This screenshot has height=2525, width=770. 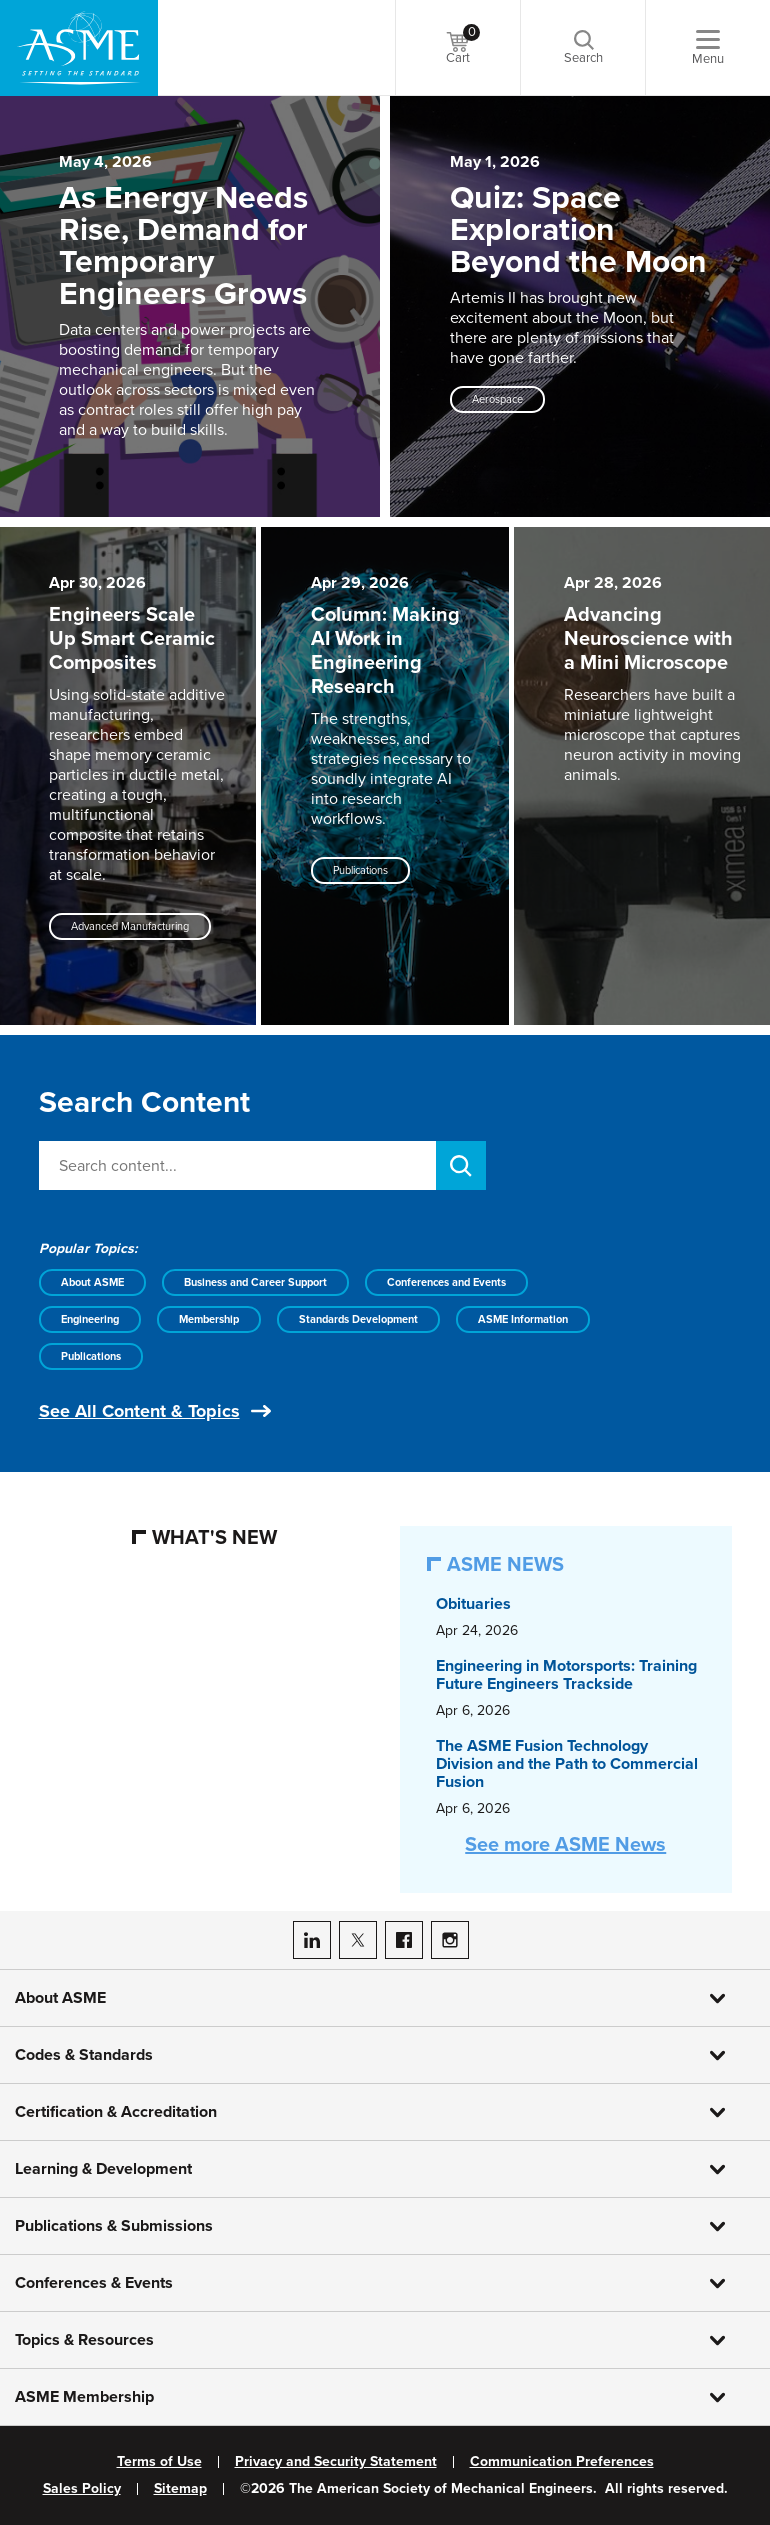 I want to click on See All Content & Topics, so click(x=139, y=1411).